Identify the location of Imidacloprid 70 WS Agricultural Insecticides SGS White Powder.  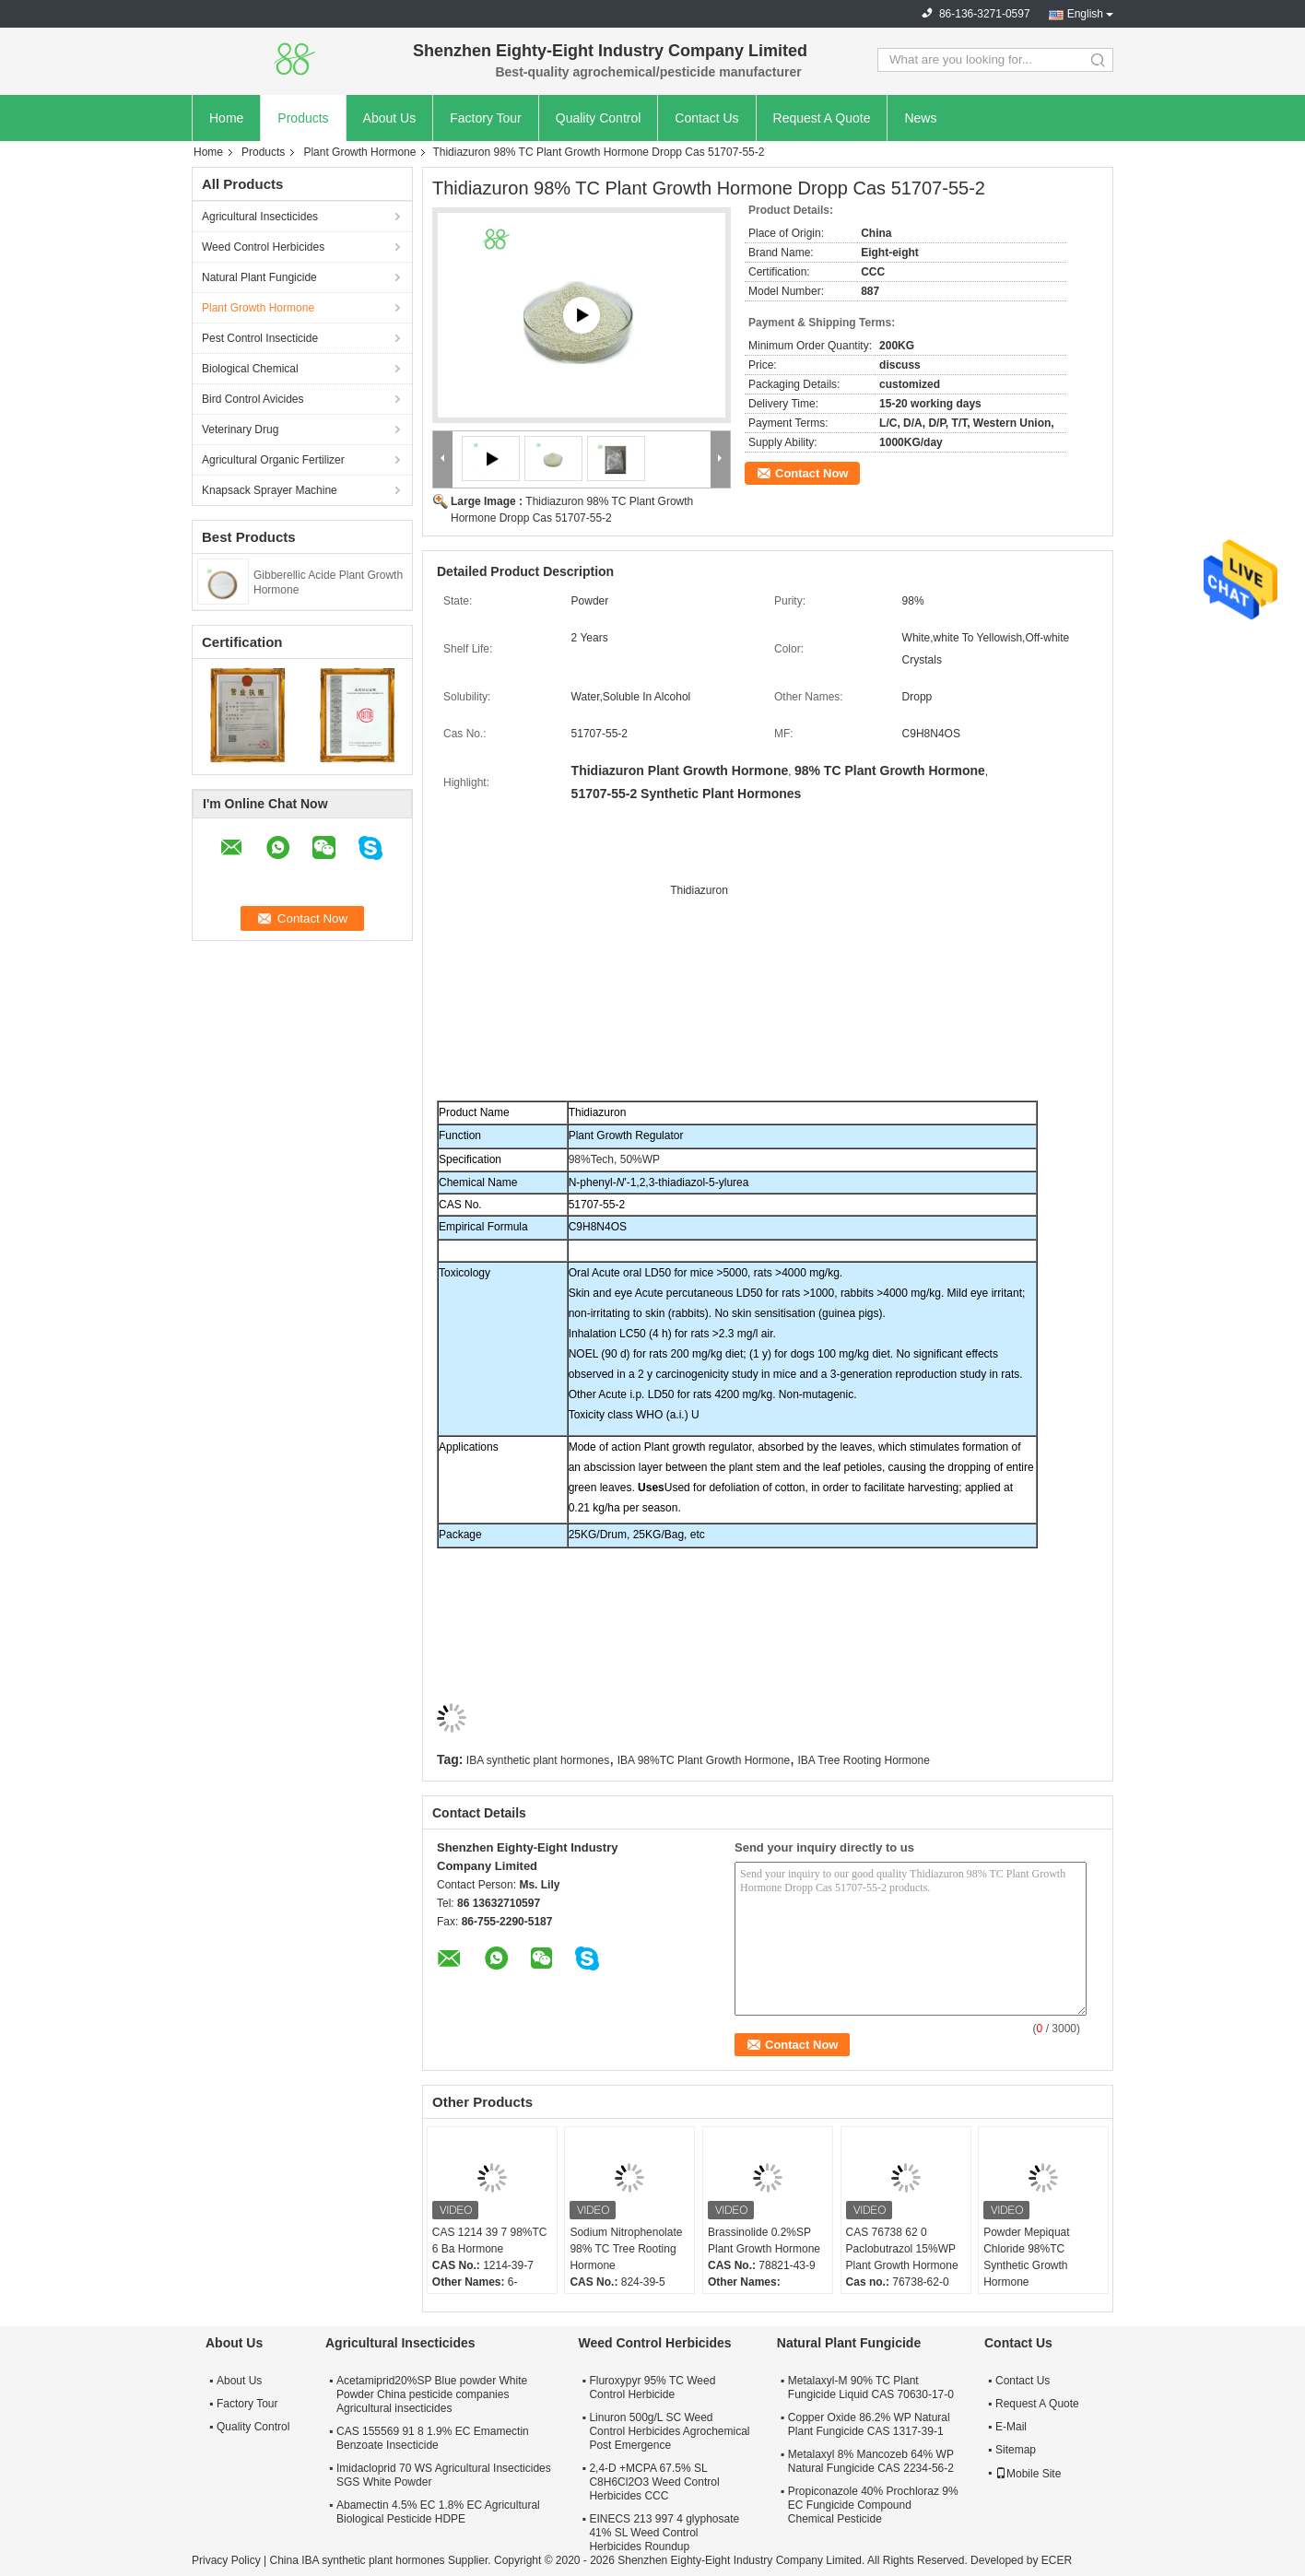
(443, 2475).